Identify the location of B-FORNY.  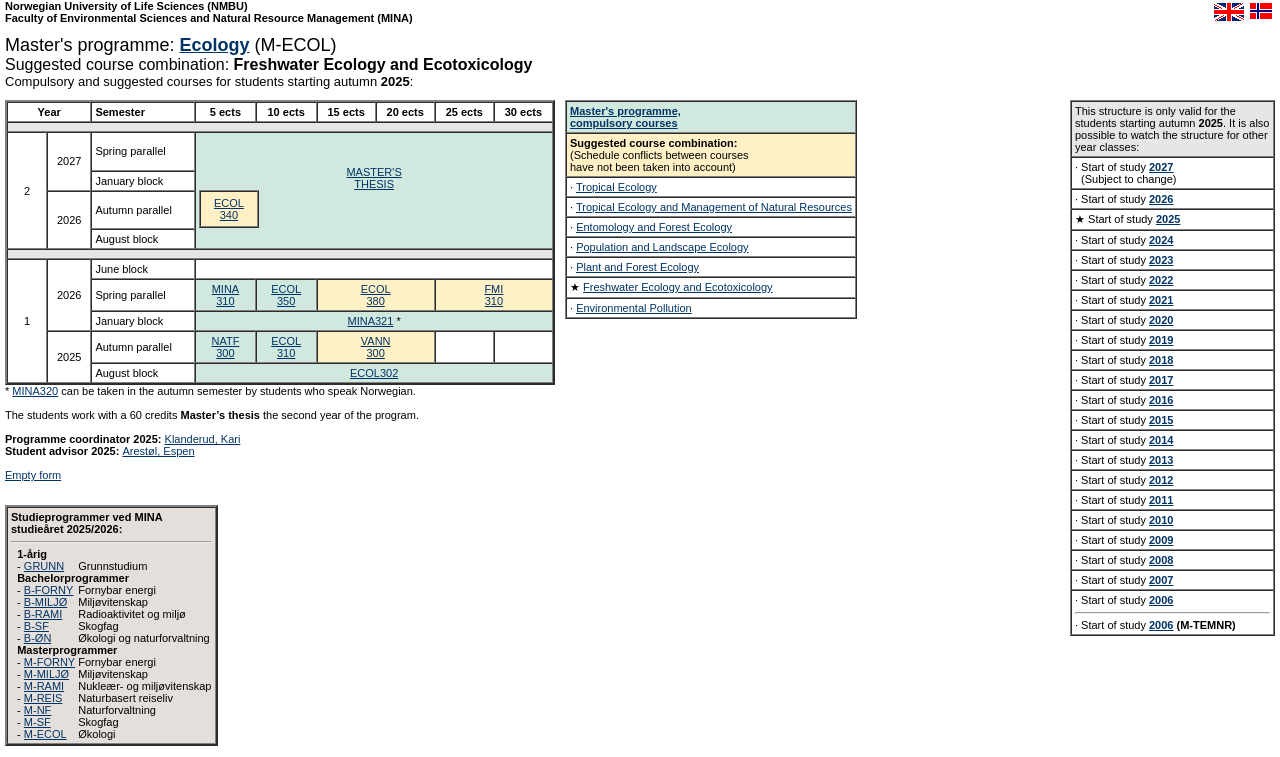
(49, 590).